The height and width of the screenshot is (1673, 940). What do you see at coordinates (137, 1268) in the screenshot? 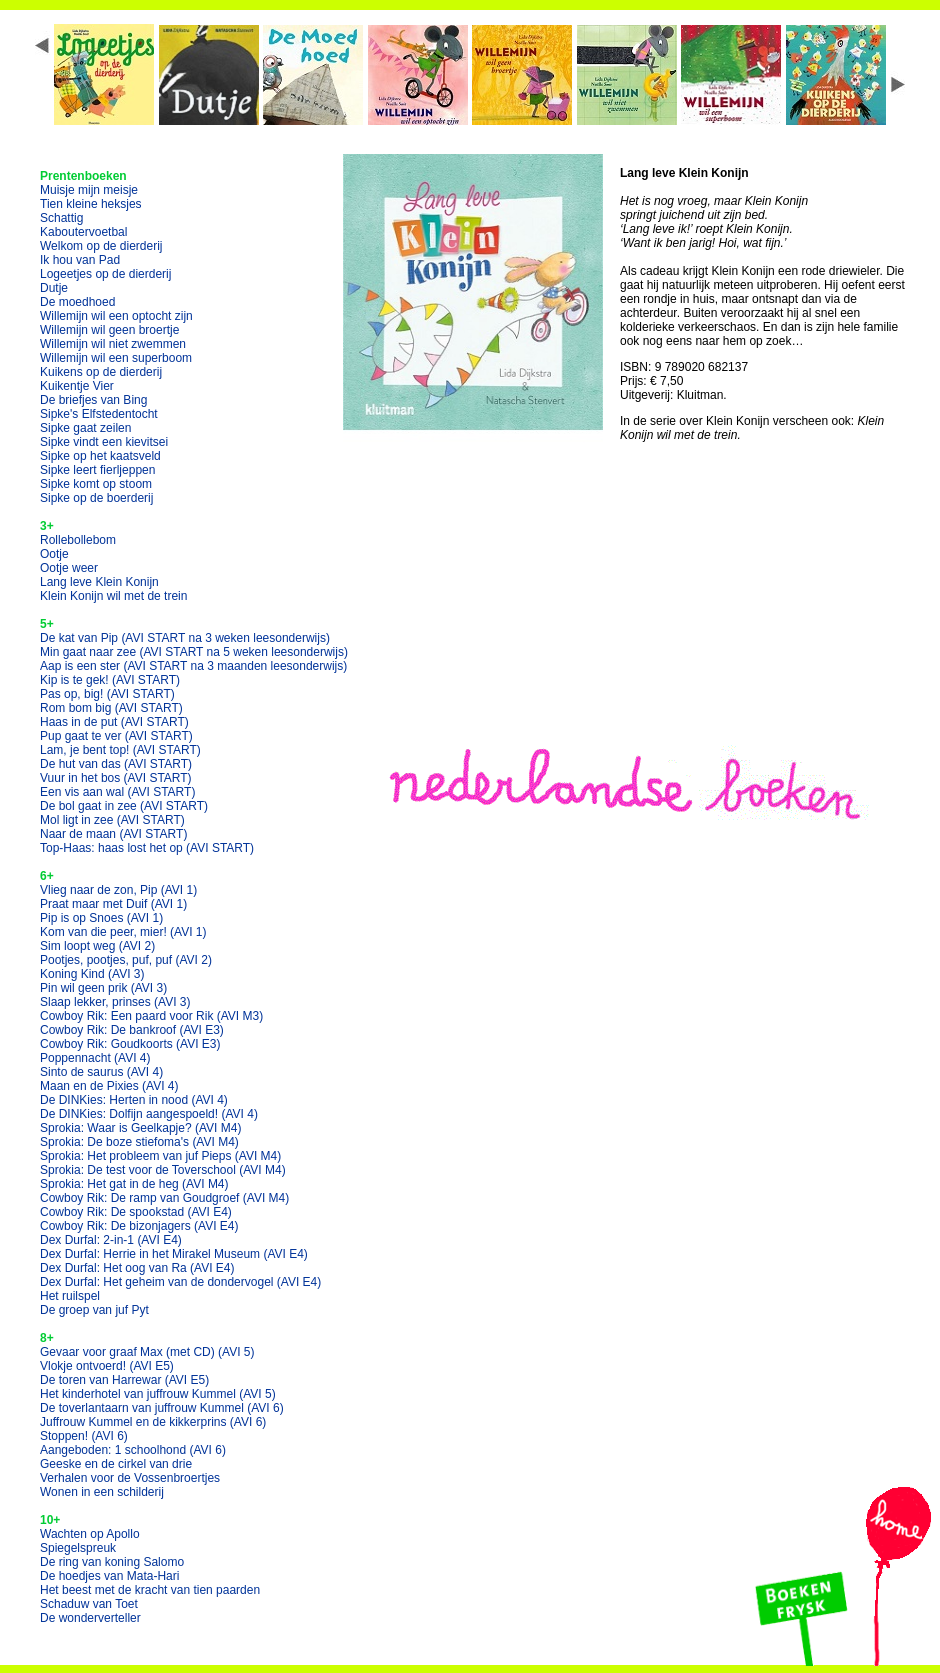
I see `Dex Durfal: Het oog van Ra` at bounding box center [137, 1268].